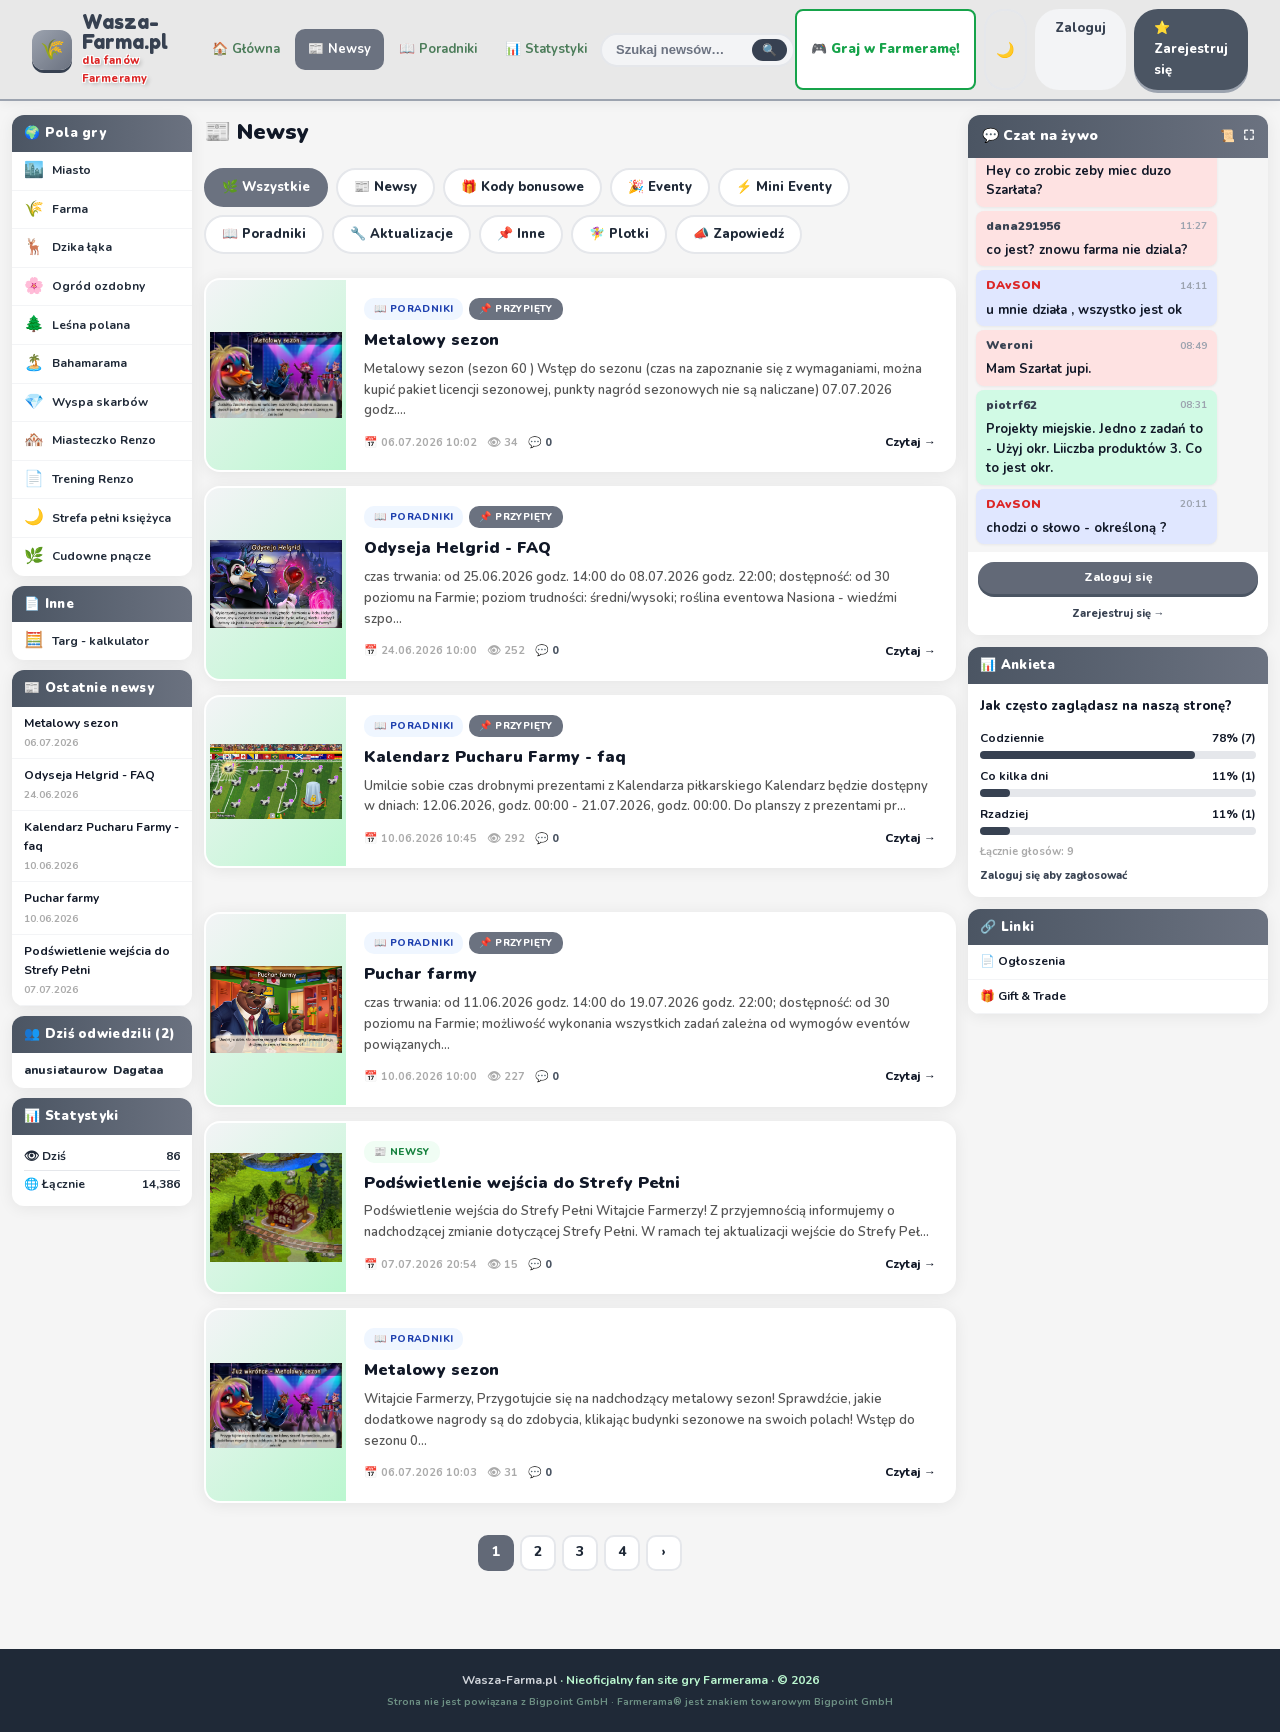 The height and width of the screenshot is (1732, 1280). What do you see at coordinates (885, 49) in the screenshot?
I see `🎮 Graj w Farmeramę!` at bounding box center [885, 49].